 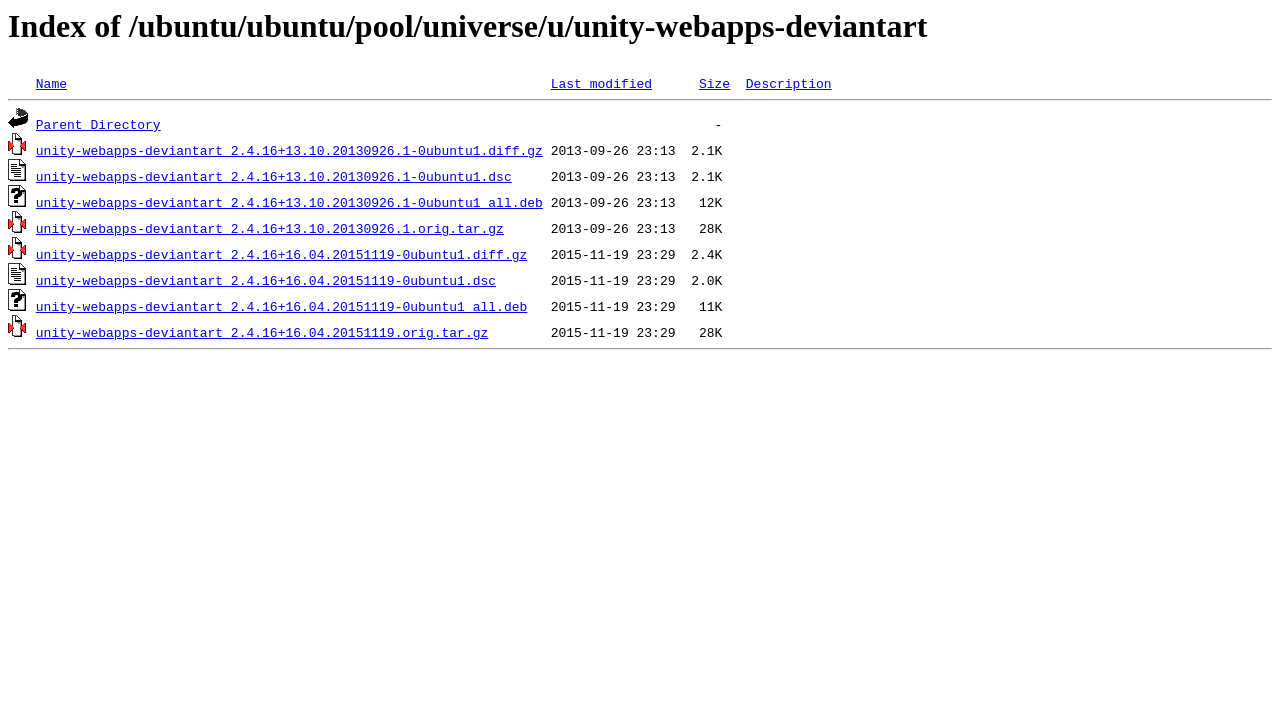 What do you see at coordinates (270, 228) in the screenshot?
I see `unity-webapps-deviantart_2.4.16+13.10.20130926.1.orig.tar.gz` at bounding box center [270, 228].